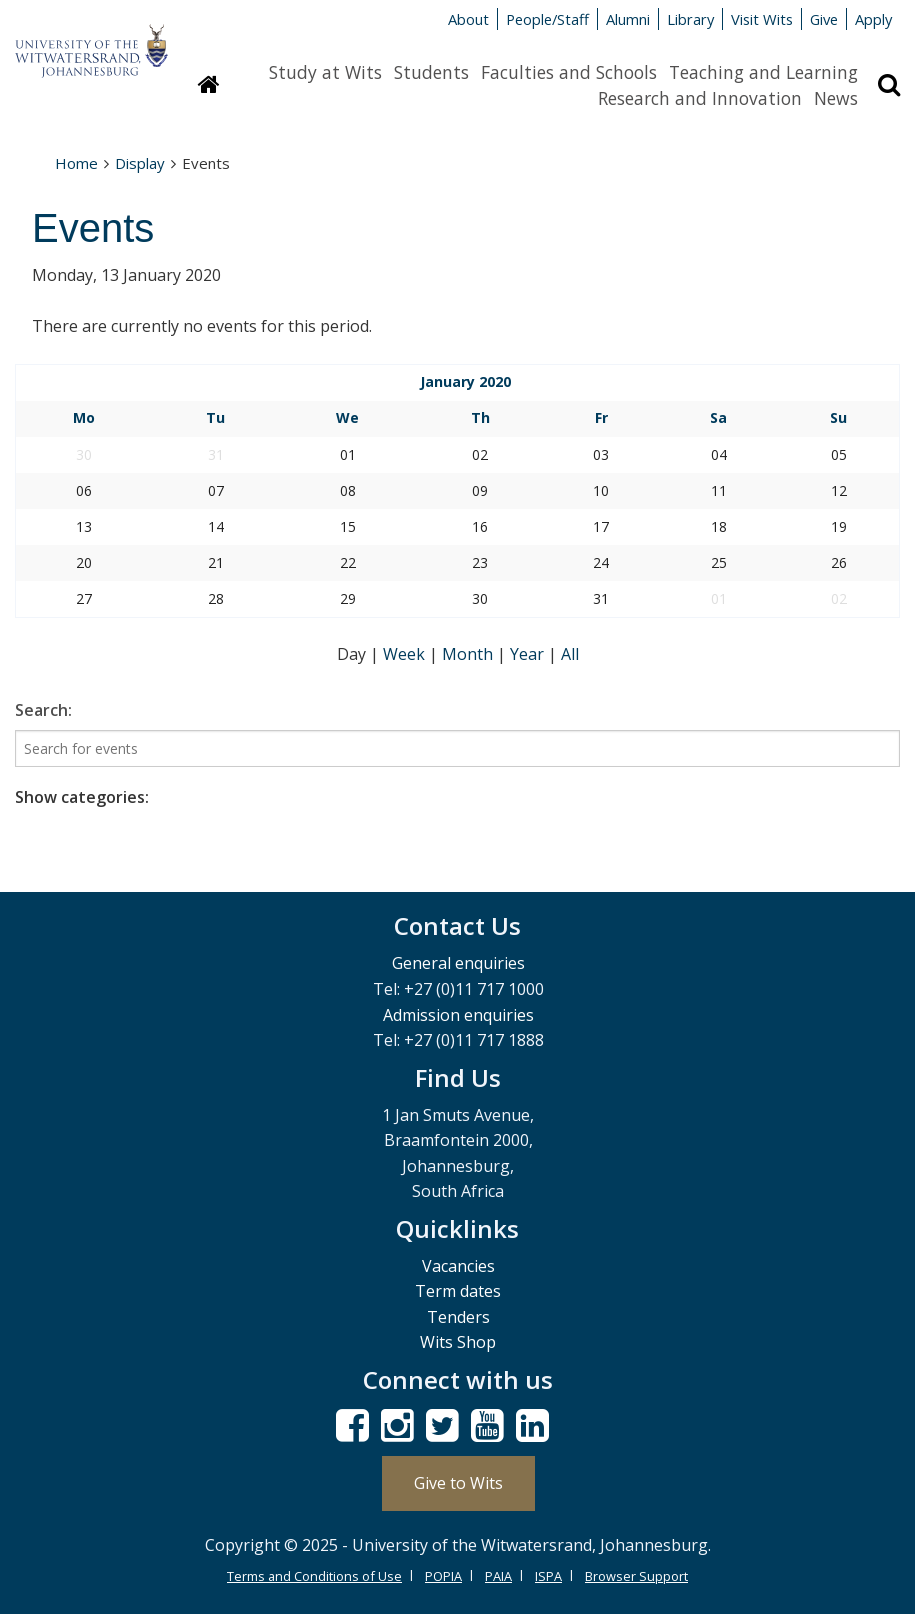 The height and width of the screenshot is (1614, 915). I want to click on Search:, so click(43, 710).